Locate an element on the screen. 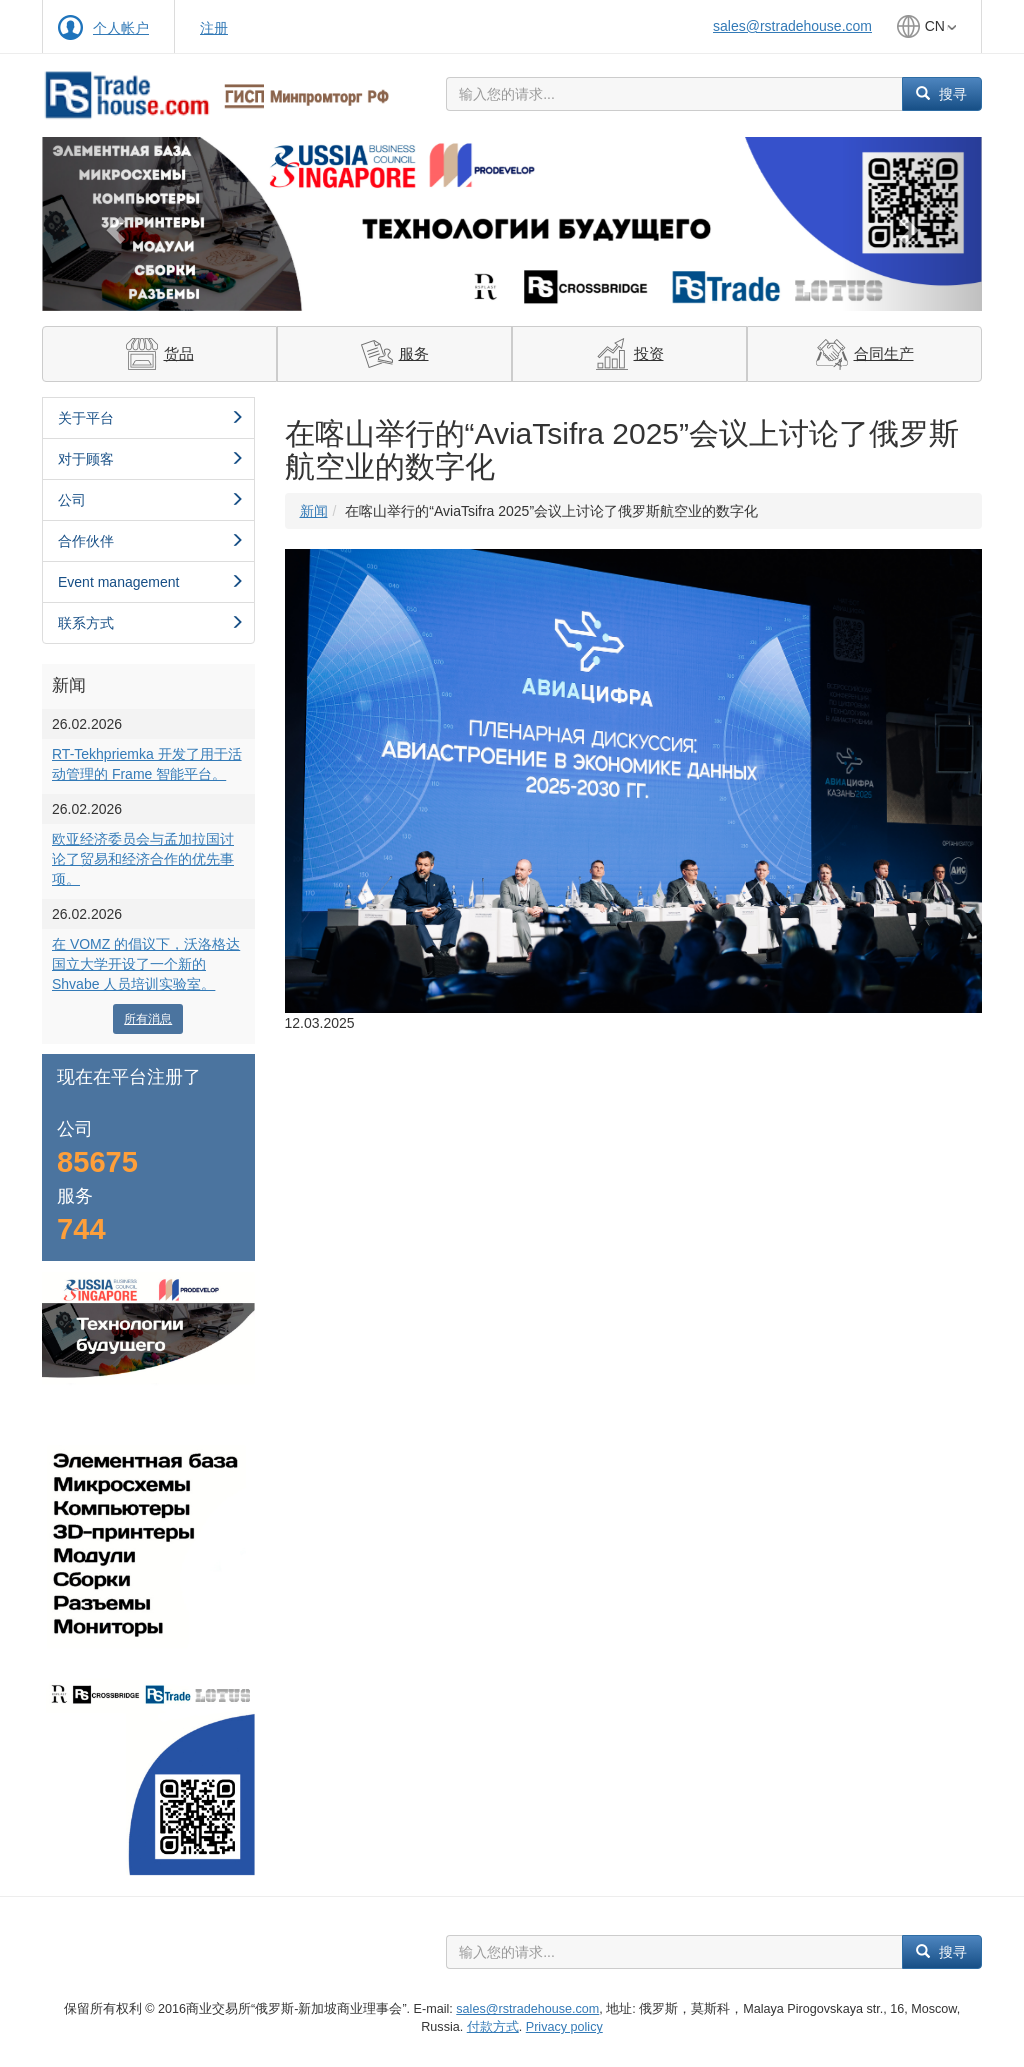 The width and height of the screenshot is (1024, 2067). 所有消息 is located at coordinates (148, 1019).